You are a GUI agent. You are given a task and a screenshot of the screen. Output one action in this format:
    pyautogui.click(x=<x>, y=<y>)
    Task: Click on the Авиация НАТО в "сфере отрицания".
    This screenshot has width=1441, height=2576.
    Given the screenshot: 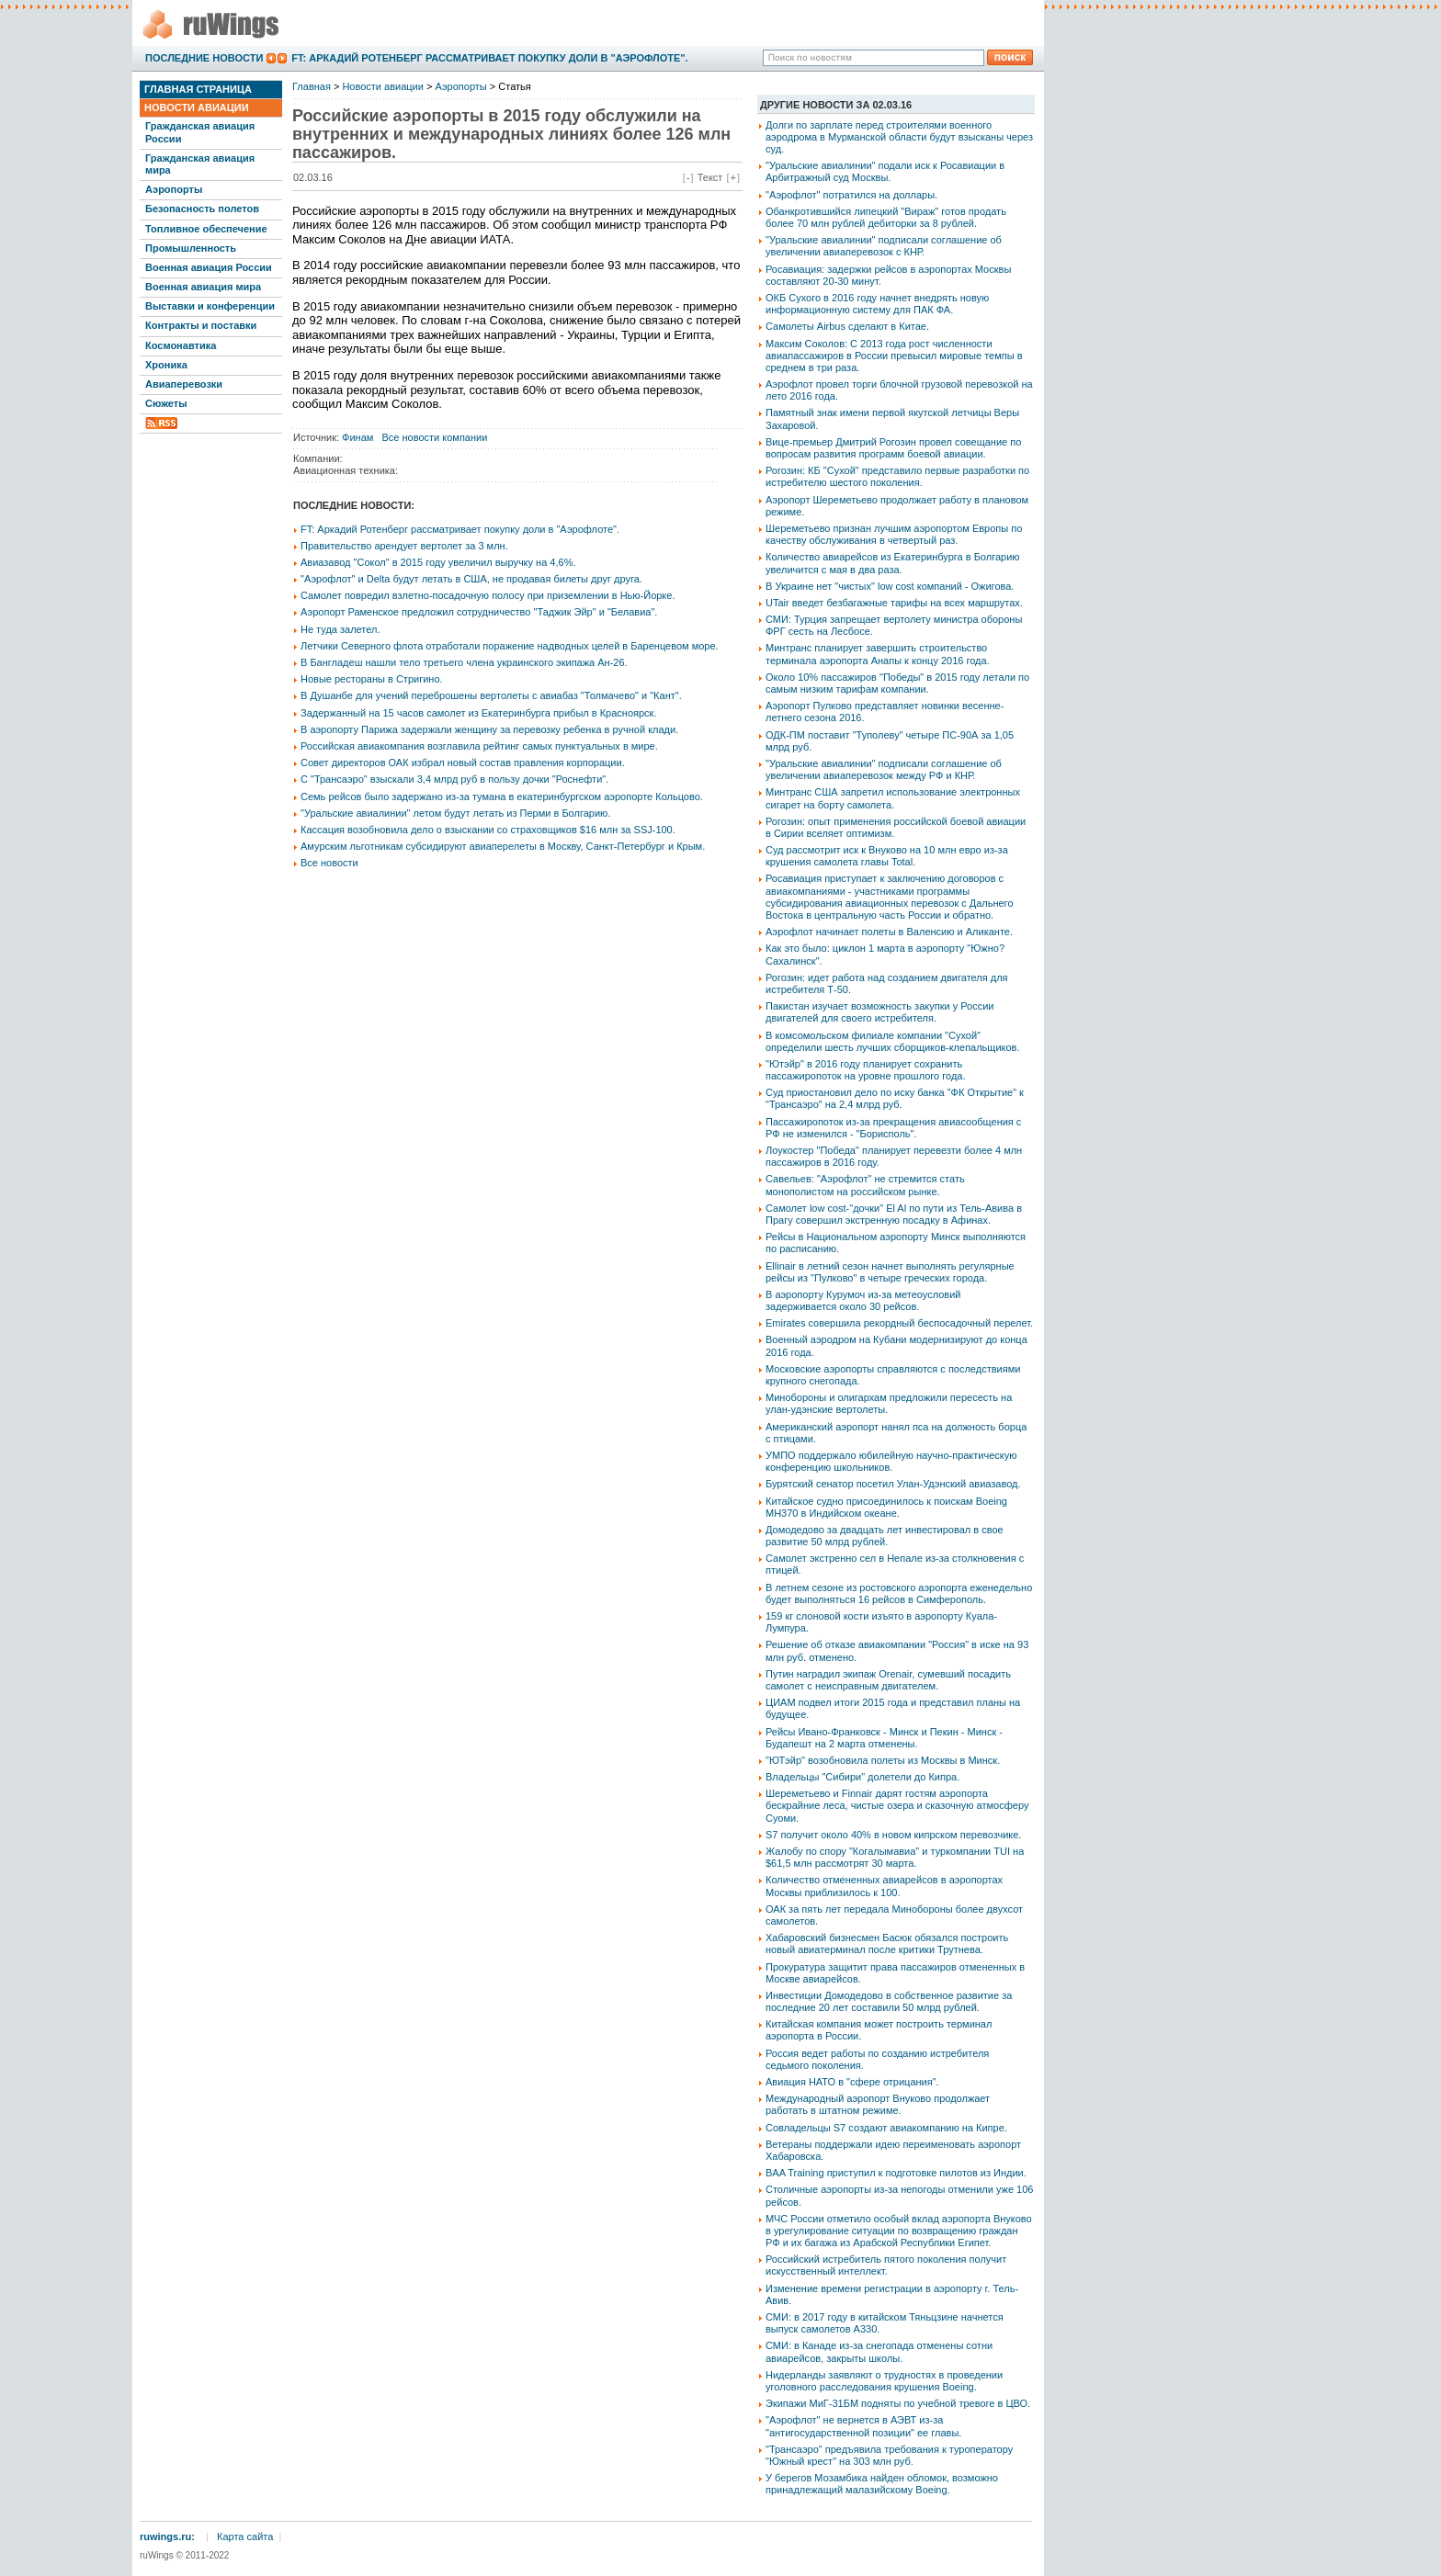 What is the action you would take?
    pyautogui.click(x=852, y=2081)
    